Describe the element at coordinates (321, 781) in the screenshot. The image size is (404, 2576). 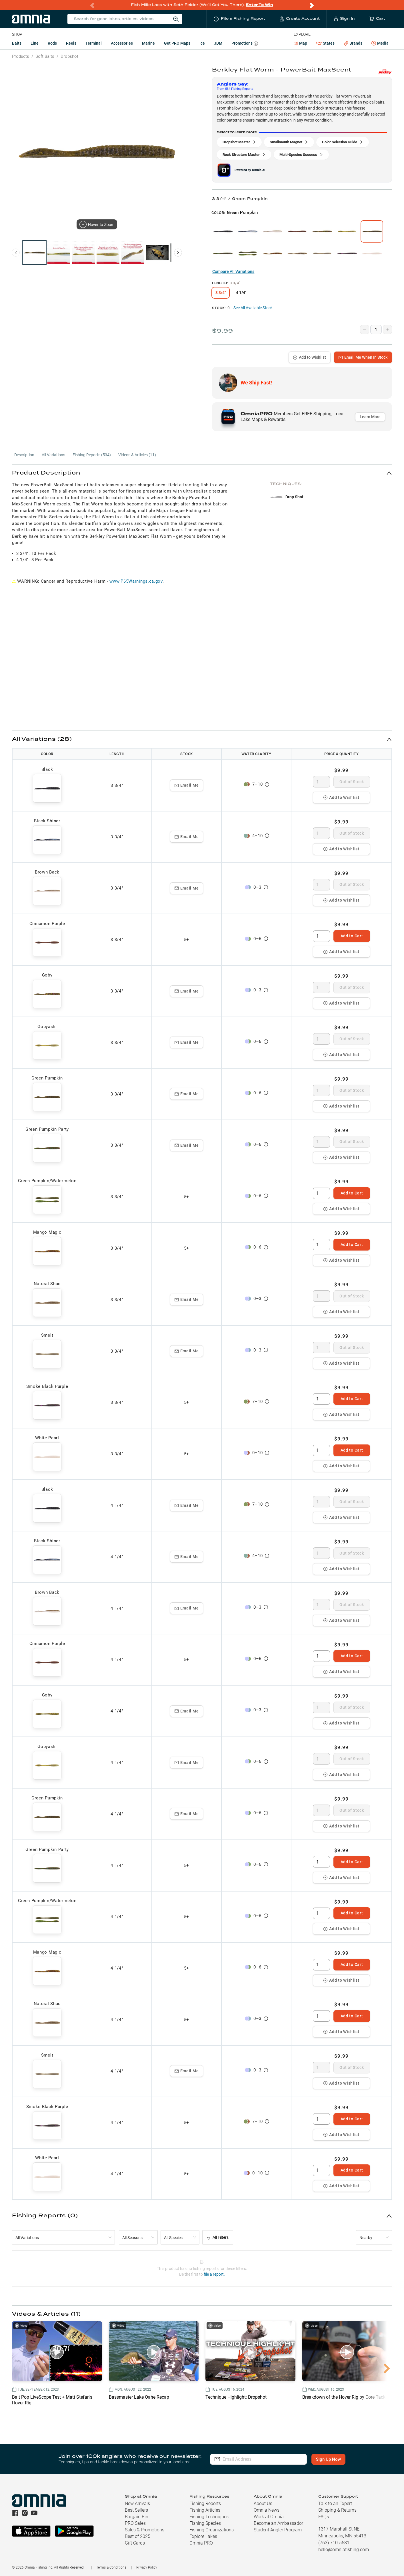
I see `[spinbutton]` at that location.